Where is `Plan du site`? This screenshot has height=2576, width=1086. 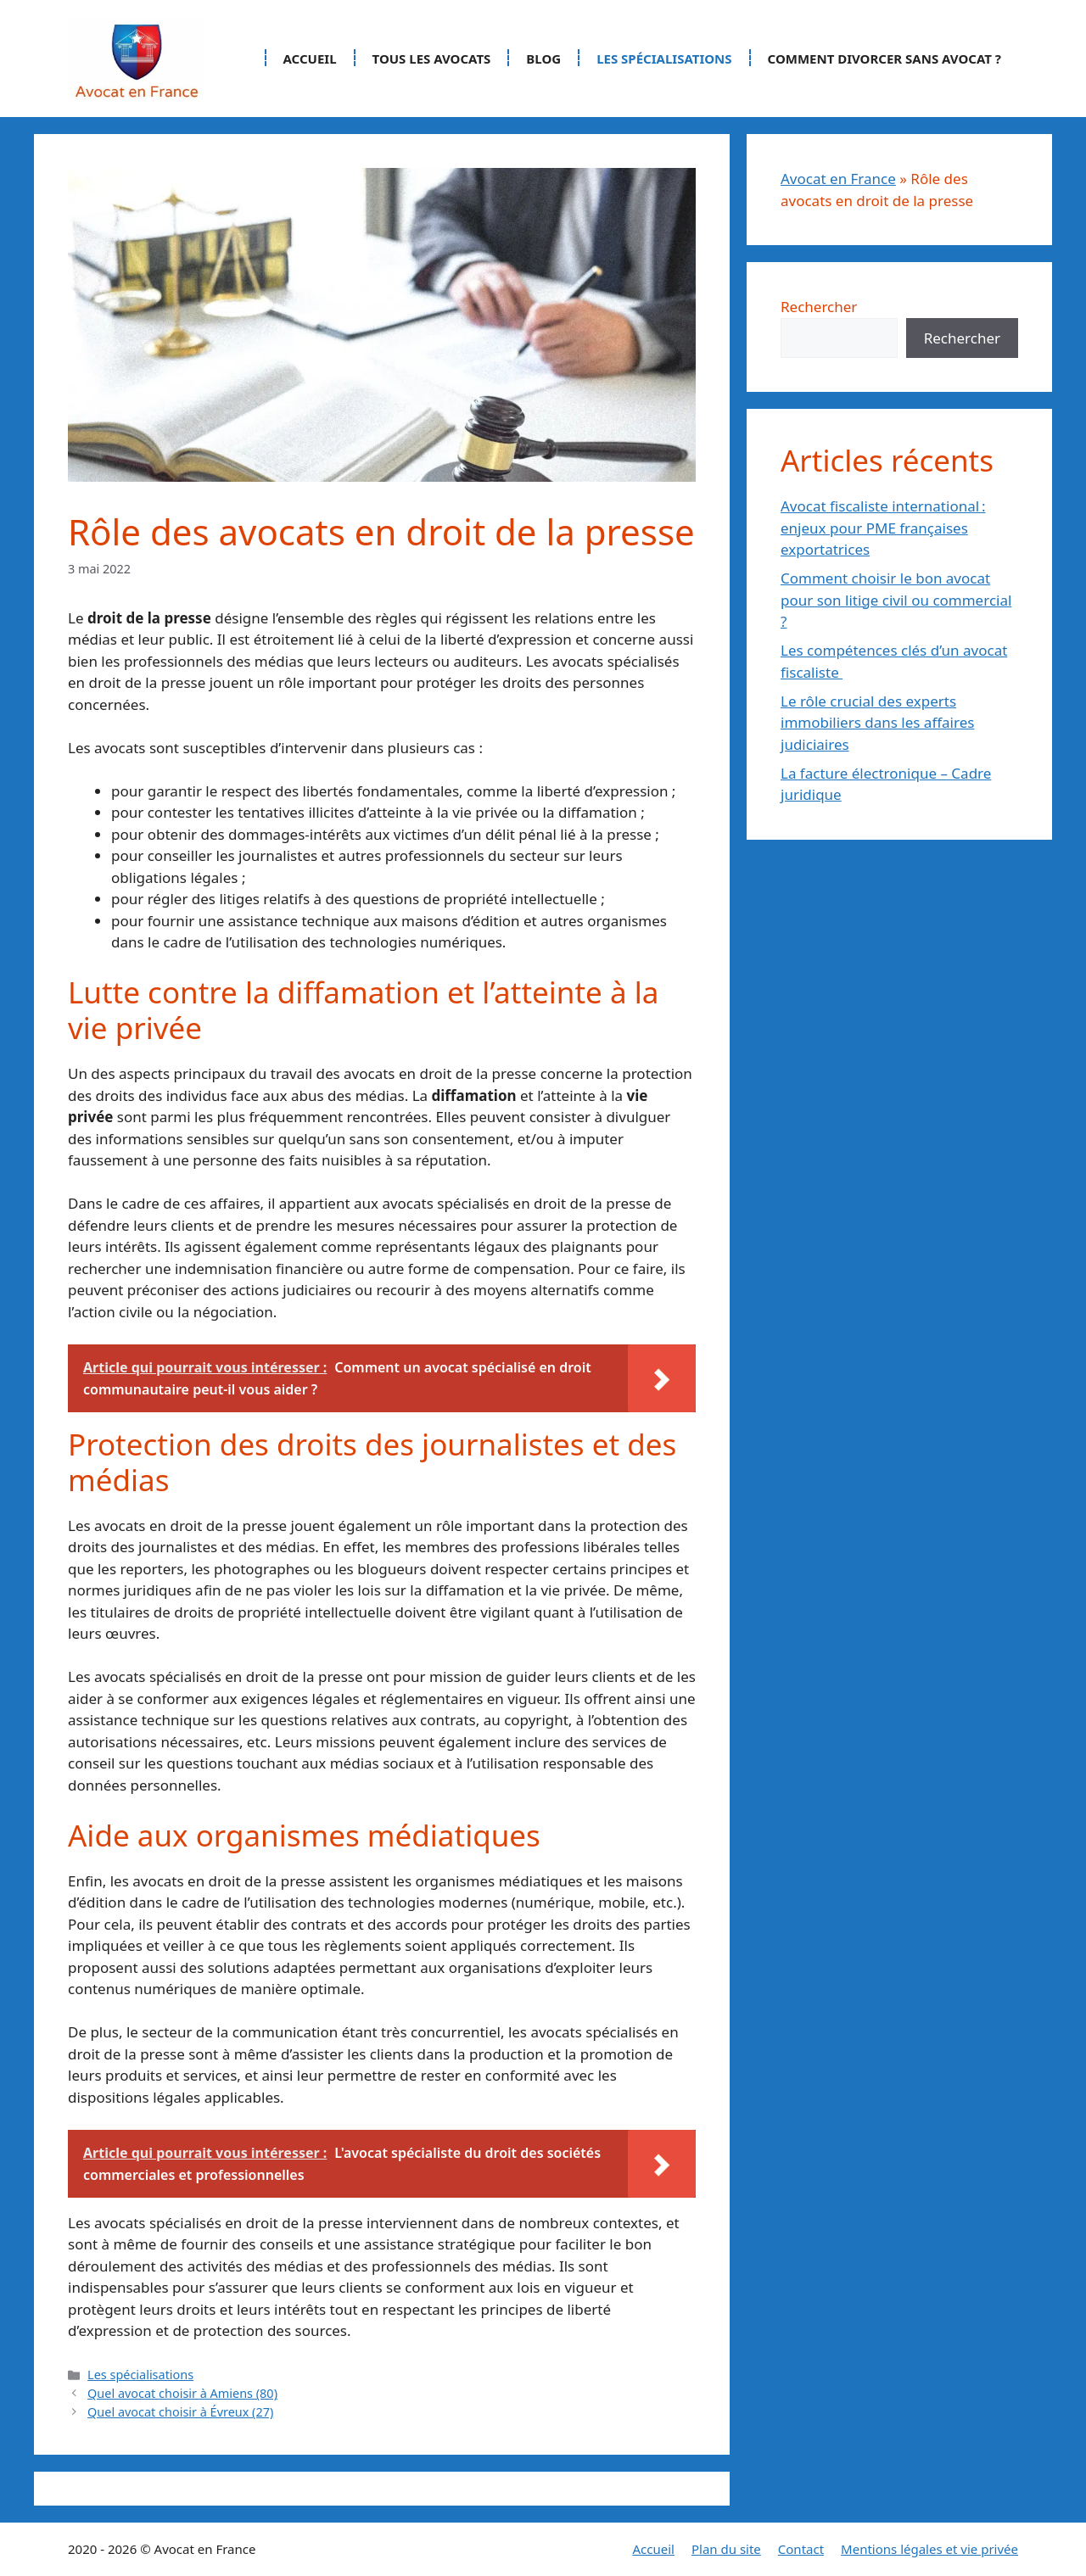
Plan du site is located at coordinates (726, 2548).